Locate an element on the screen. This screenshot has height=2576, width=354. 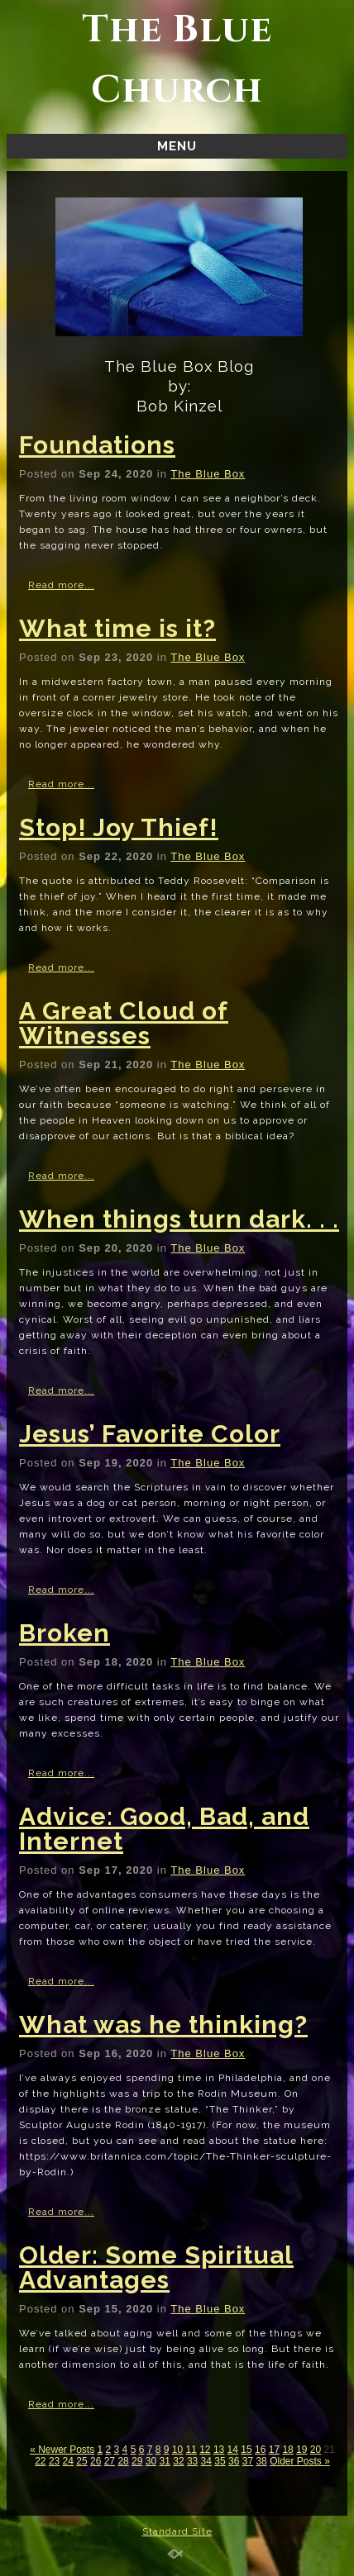
24 is located at coordinates (68, 2461).